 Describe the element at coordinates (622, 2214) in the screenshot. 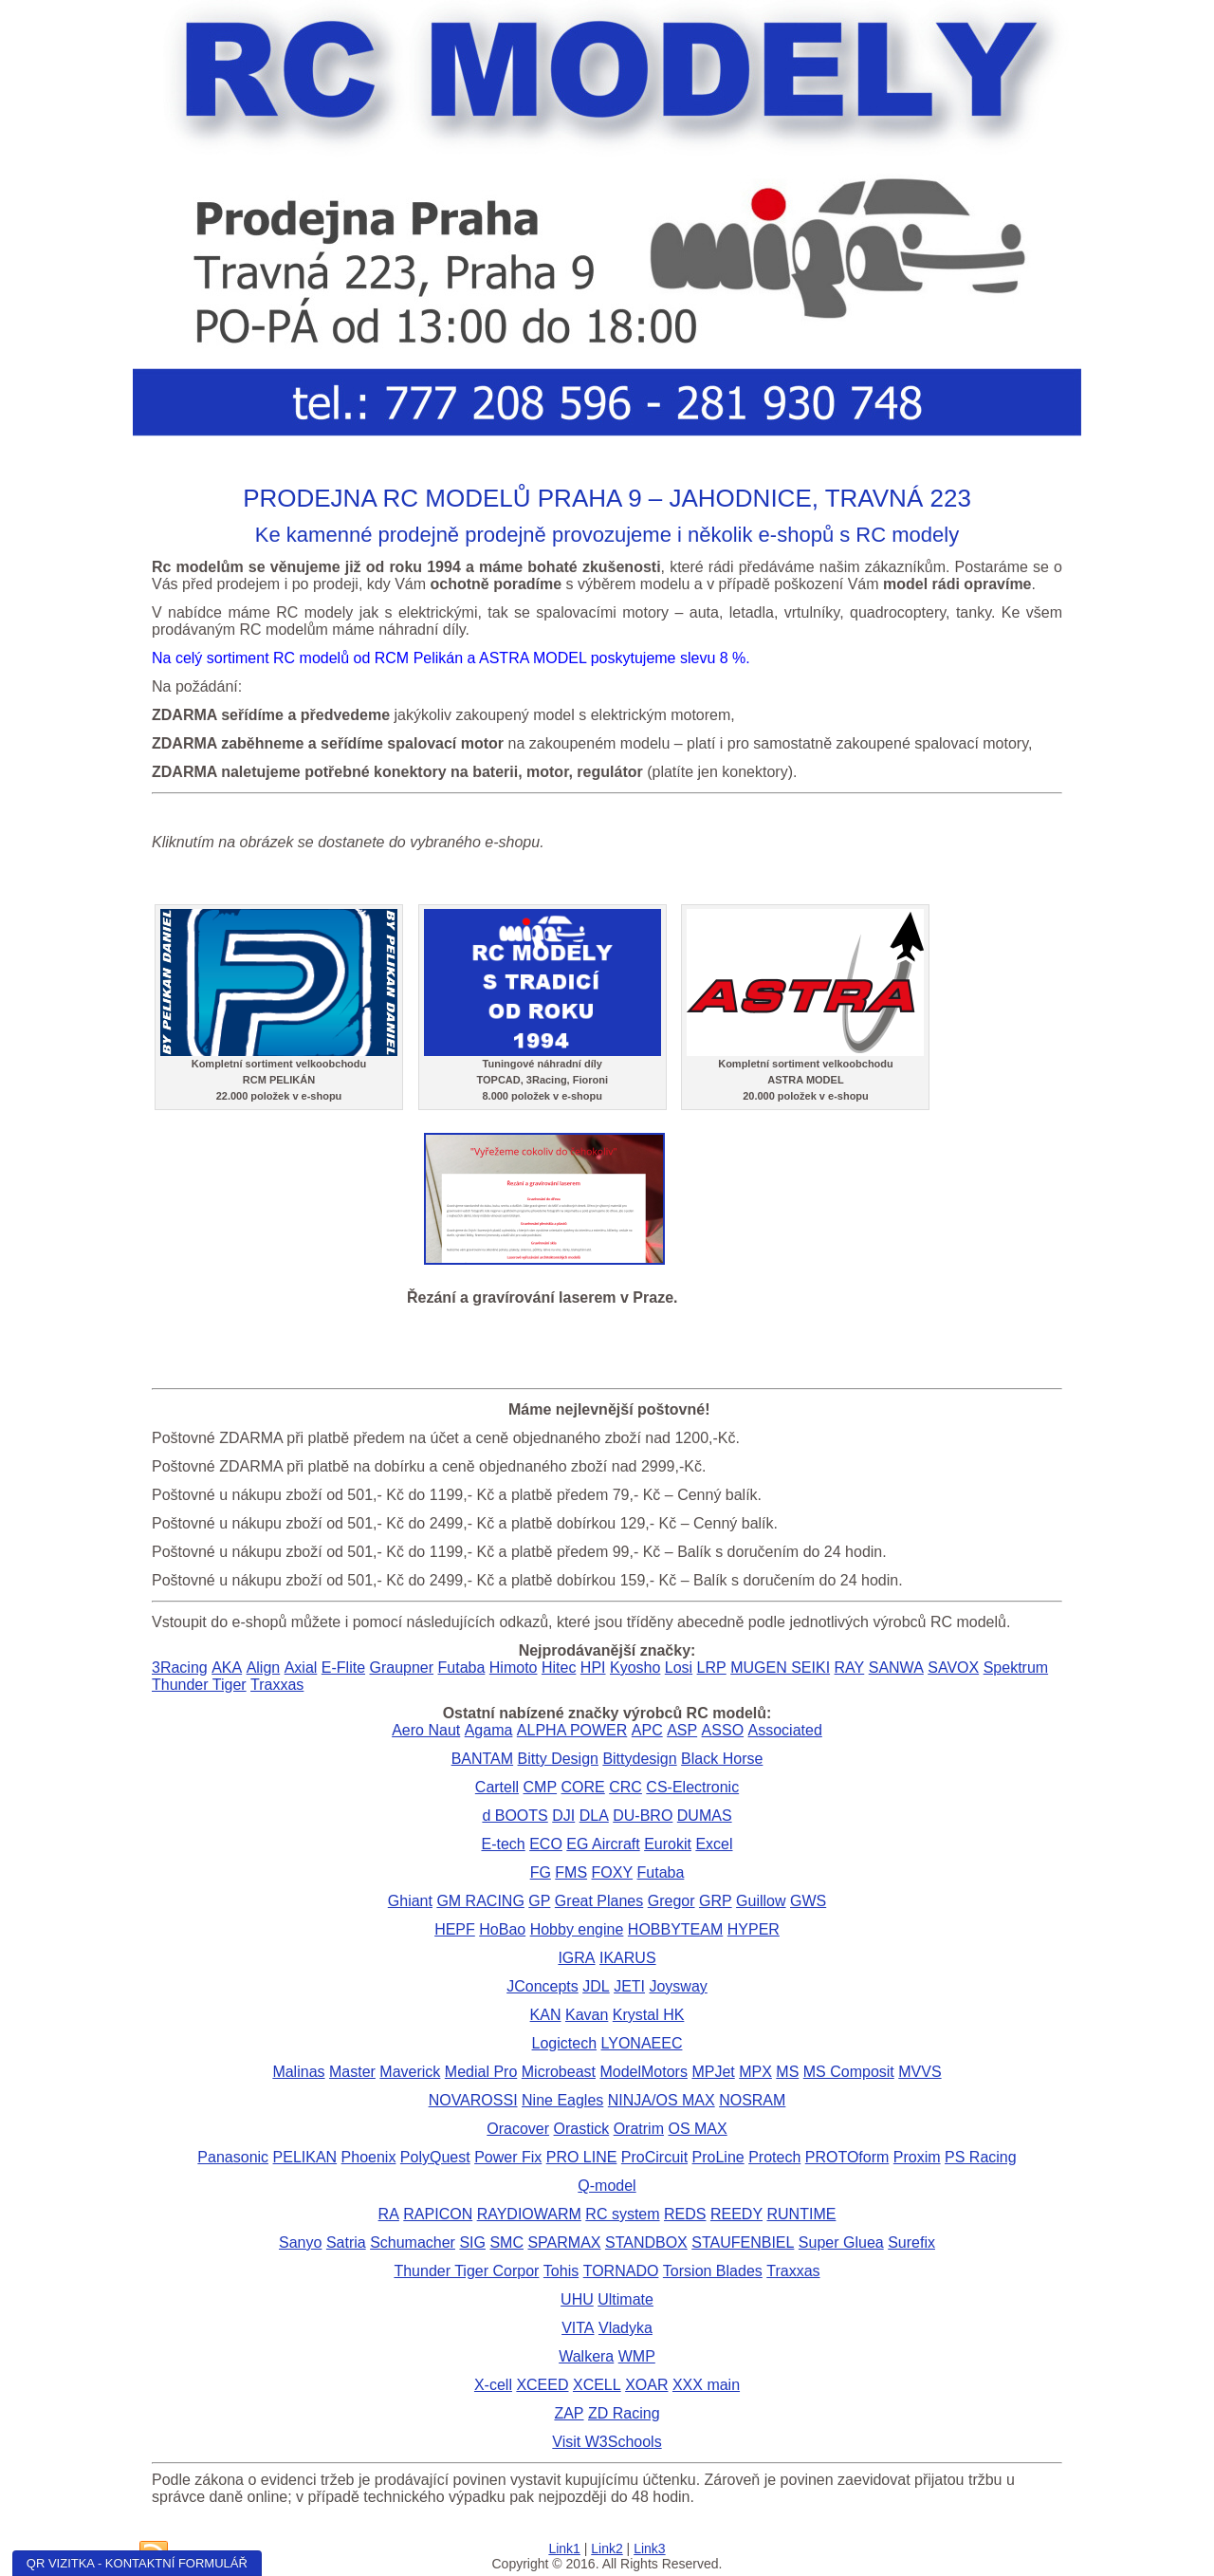

I see `RC system` at that location.